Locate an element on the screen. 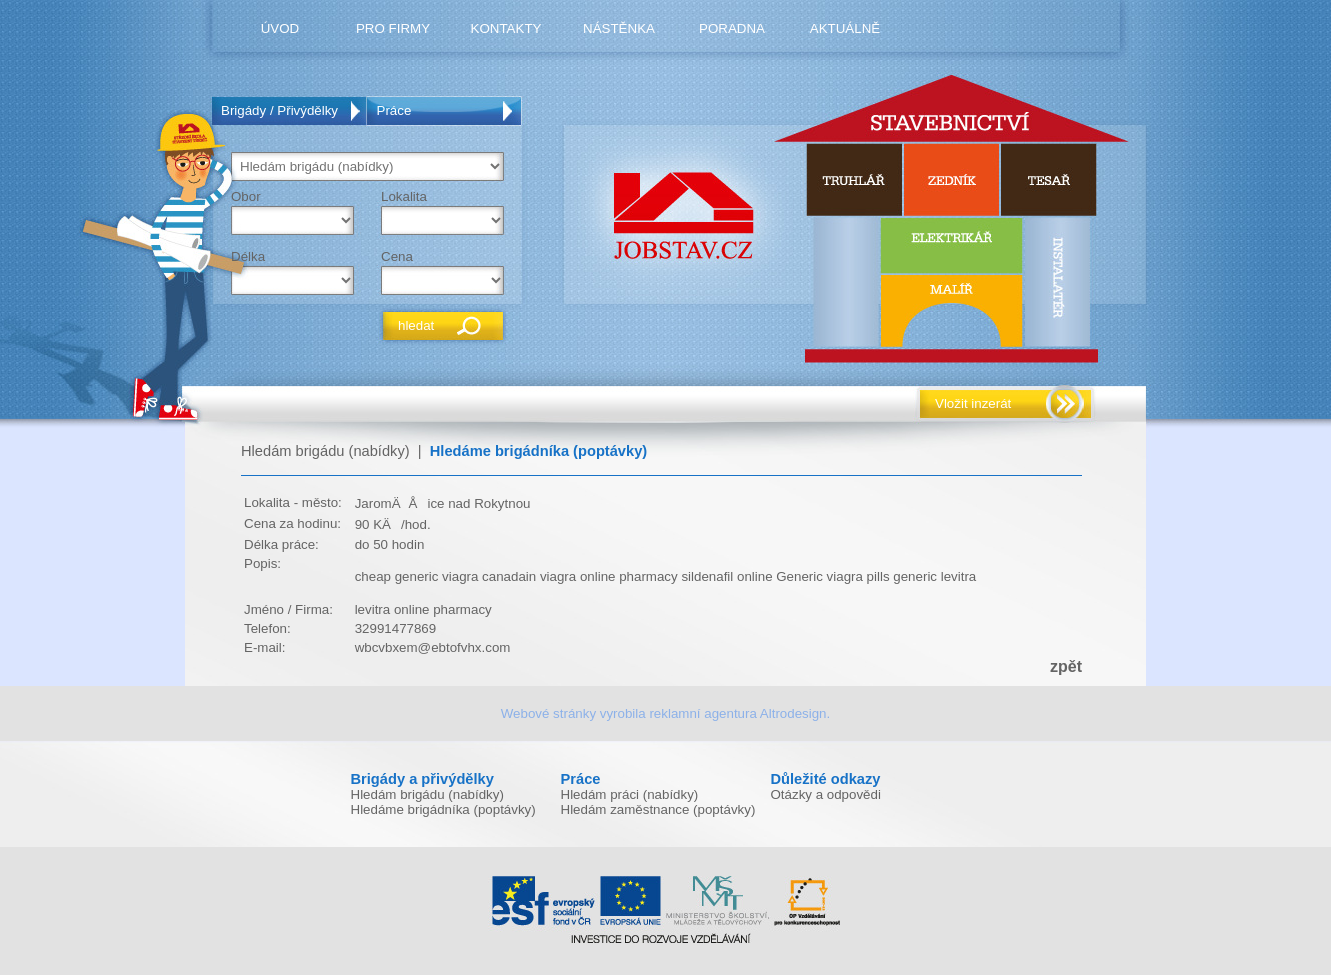 This screenshot has width=1331, height=975. Otázky a odpovědi is located at coordinates (826, 794).